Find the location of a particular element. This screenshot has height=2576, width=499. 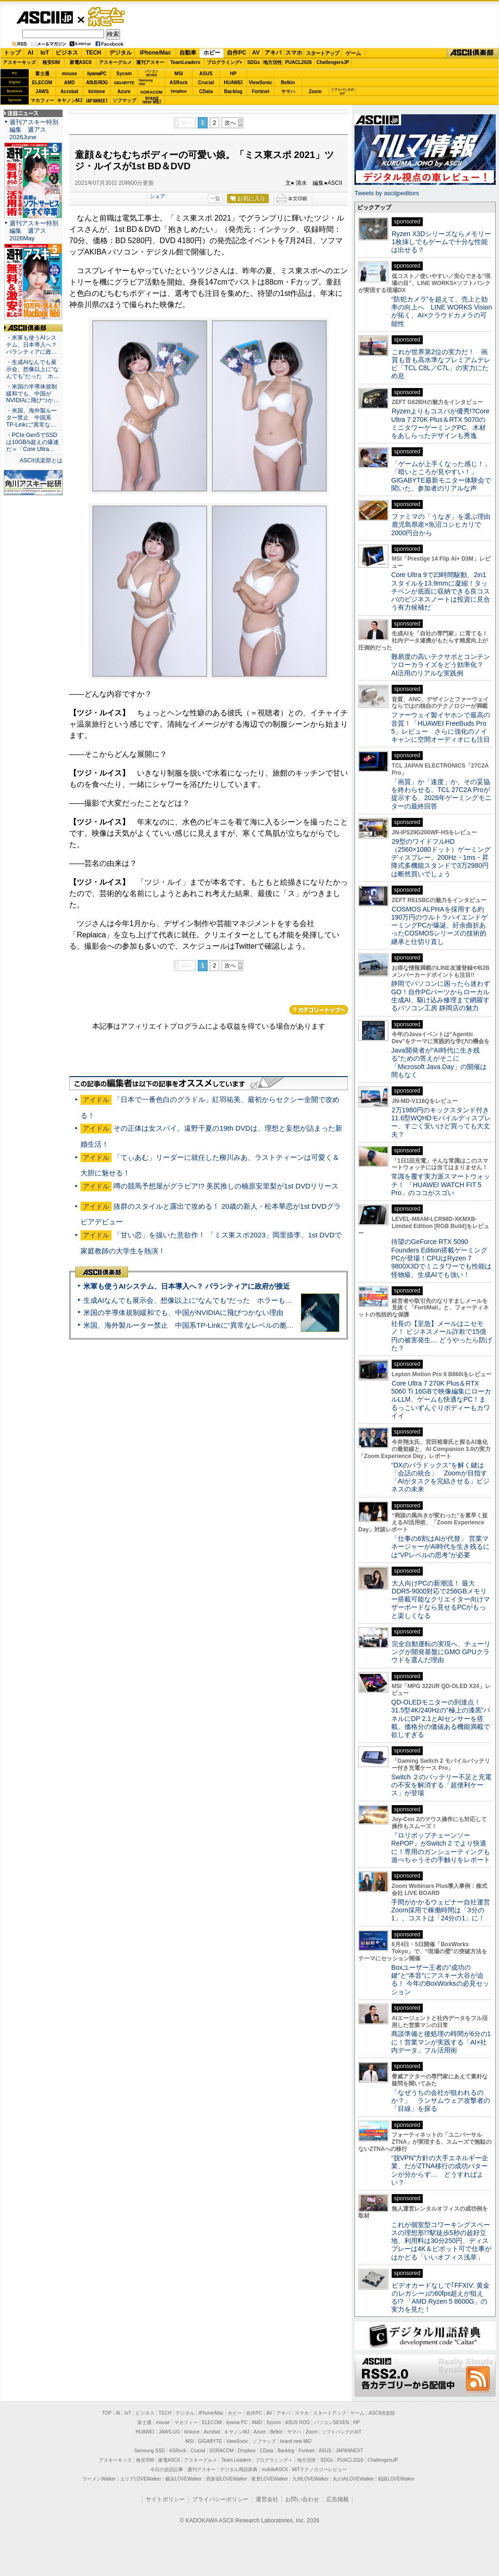

アスキーキッズ is located at coordinates (19, 62).